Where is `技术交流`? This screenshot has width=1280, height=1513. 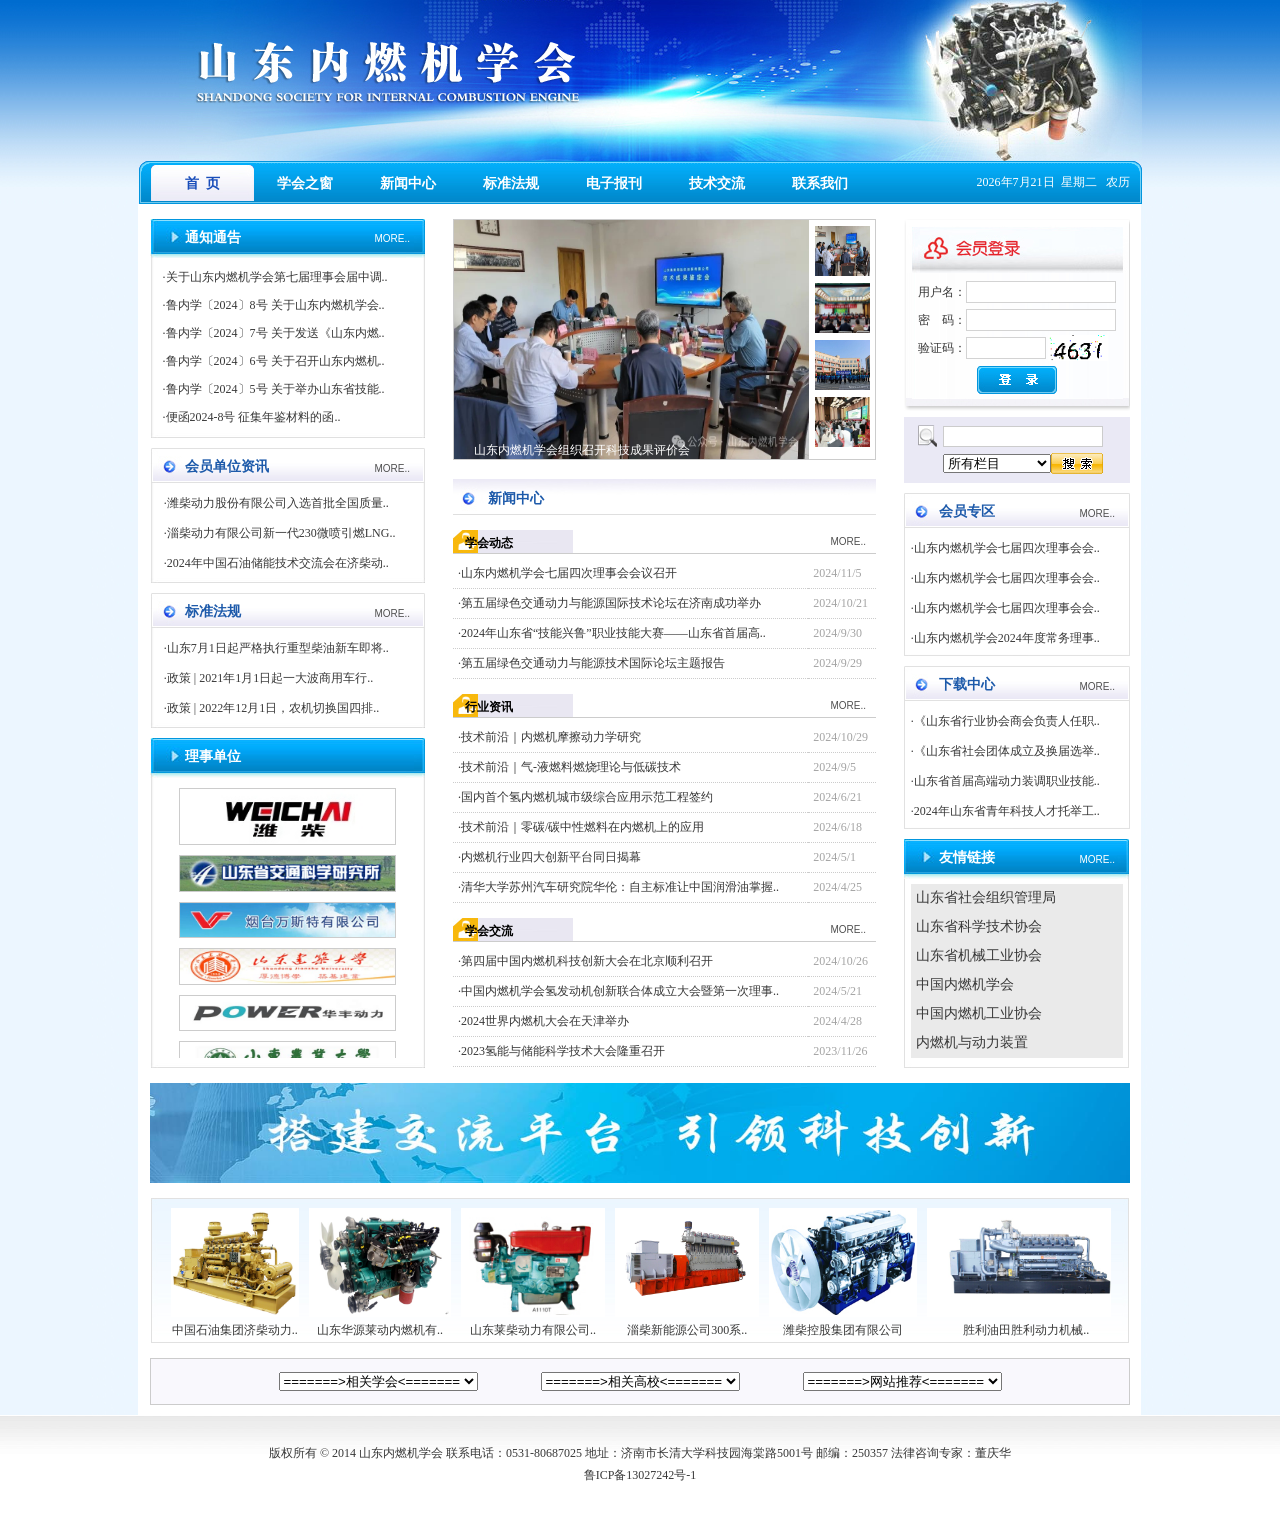 技术交流 is located at coordinates (717, 183).